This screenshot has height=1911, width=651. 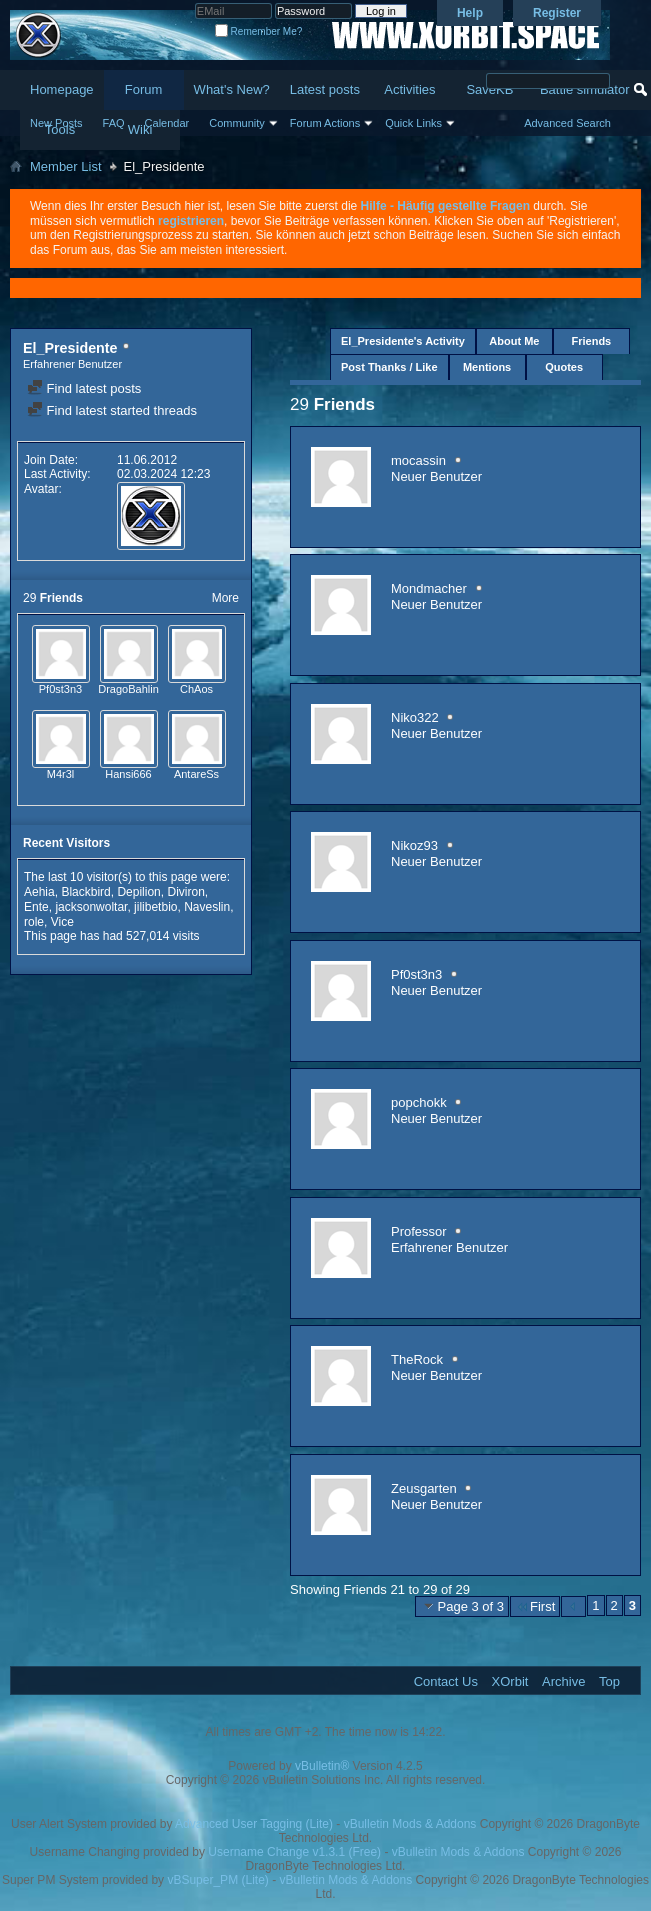 What do you see at coordinates (294, 1852) in the screenshot?
I see `Username Change v1.3.1 (Free)` at bounding box center [294, 1852].